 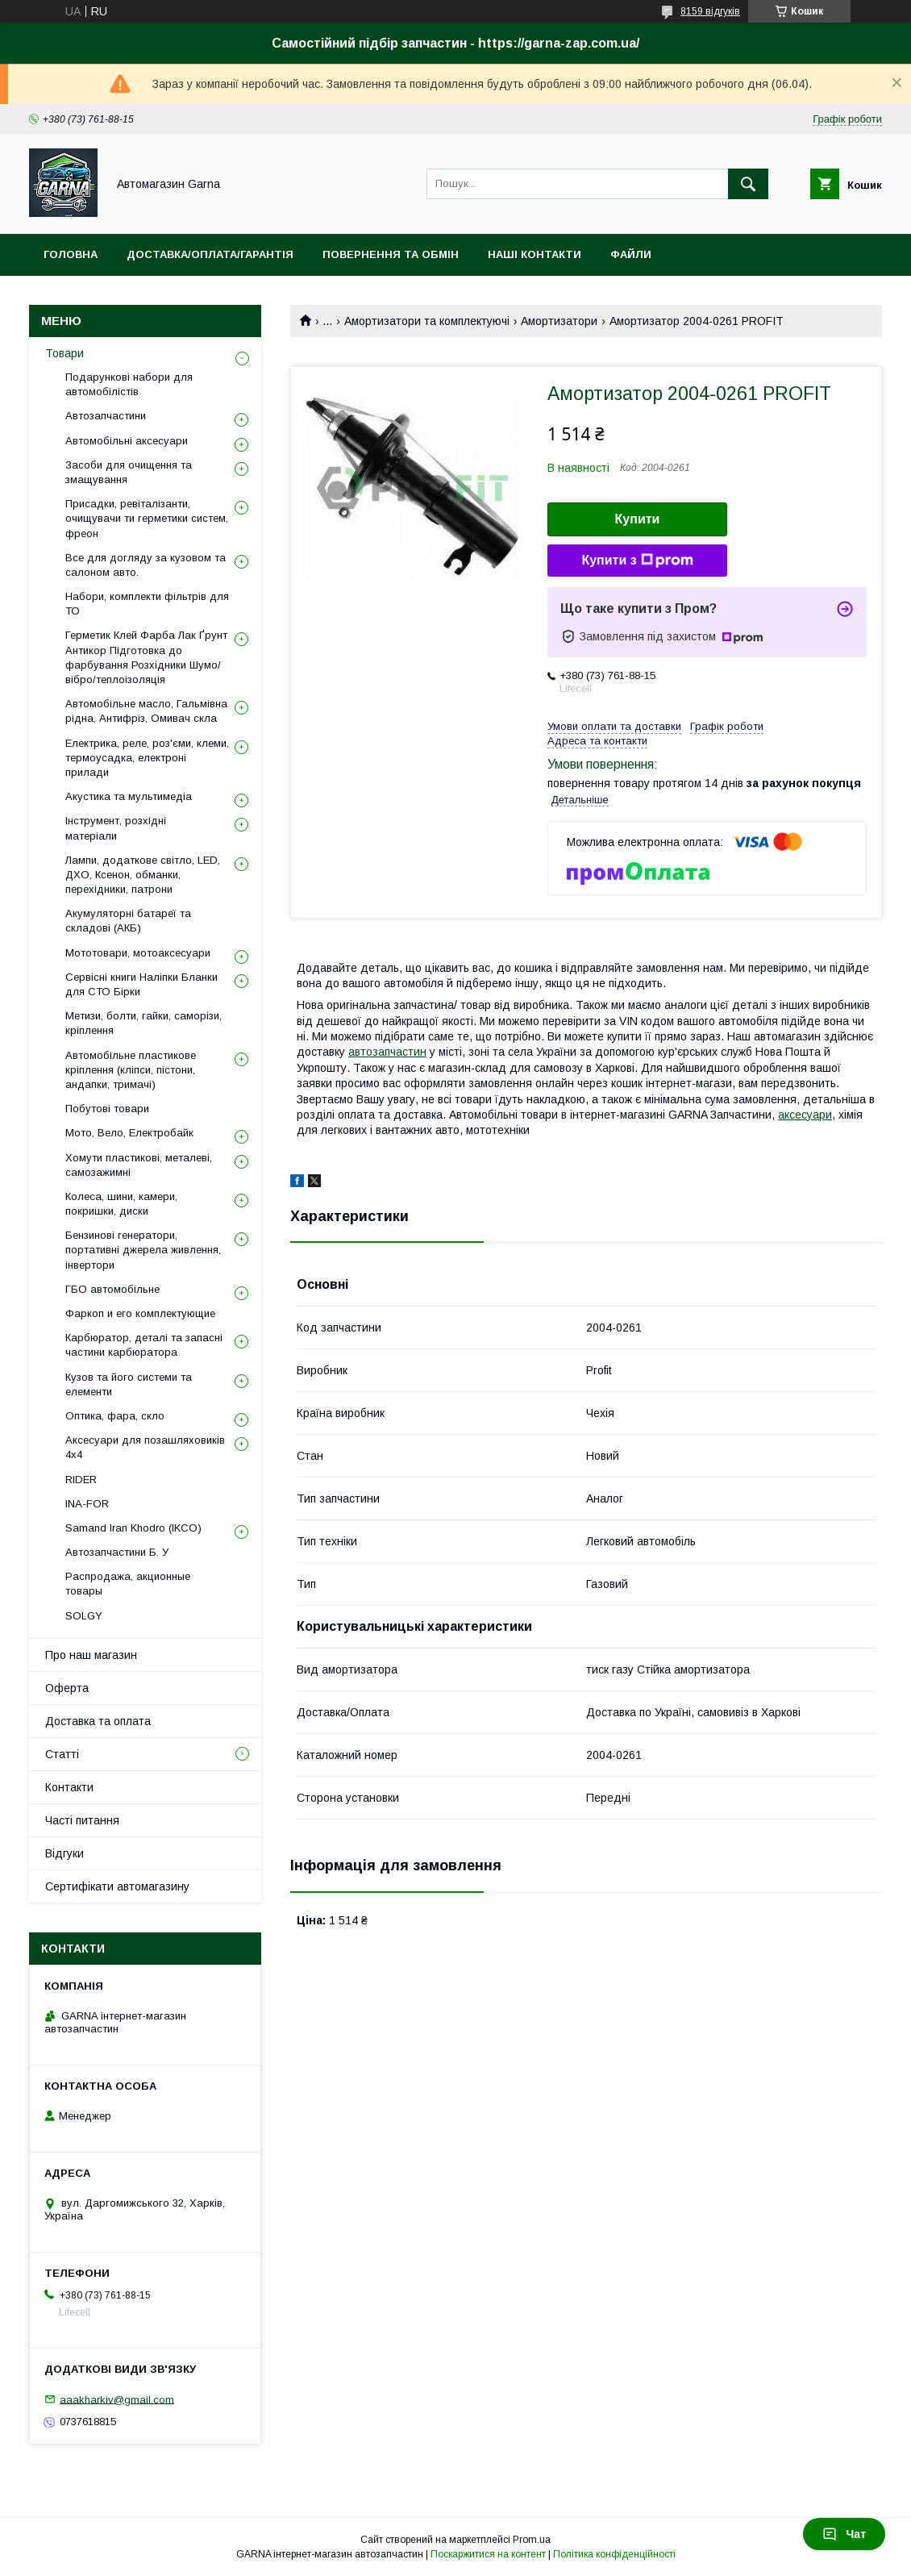 What do you see at coordinates (129, 384) in the screenshot?
I see `Подарункові набори для автомобілістів` at bounding box center [129, 384].